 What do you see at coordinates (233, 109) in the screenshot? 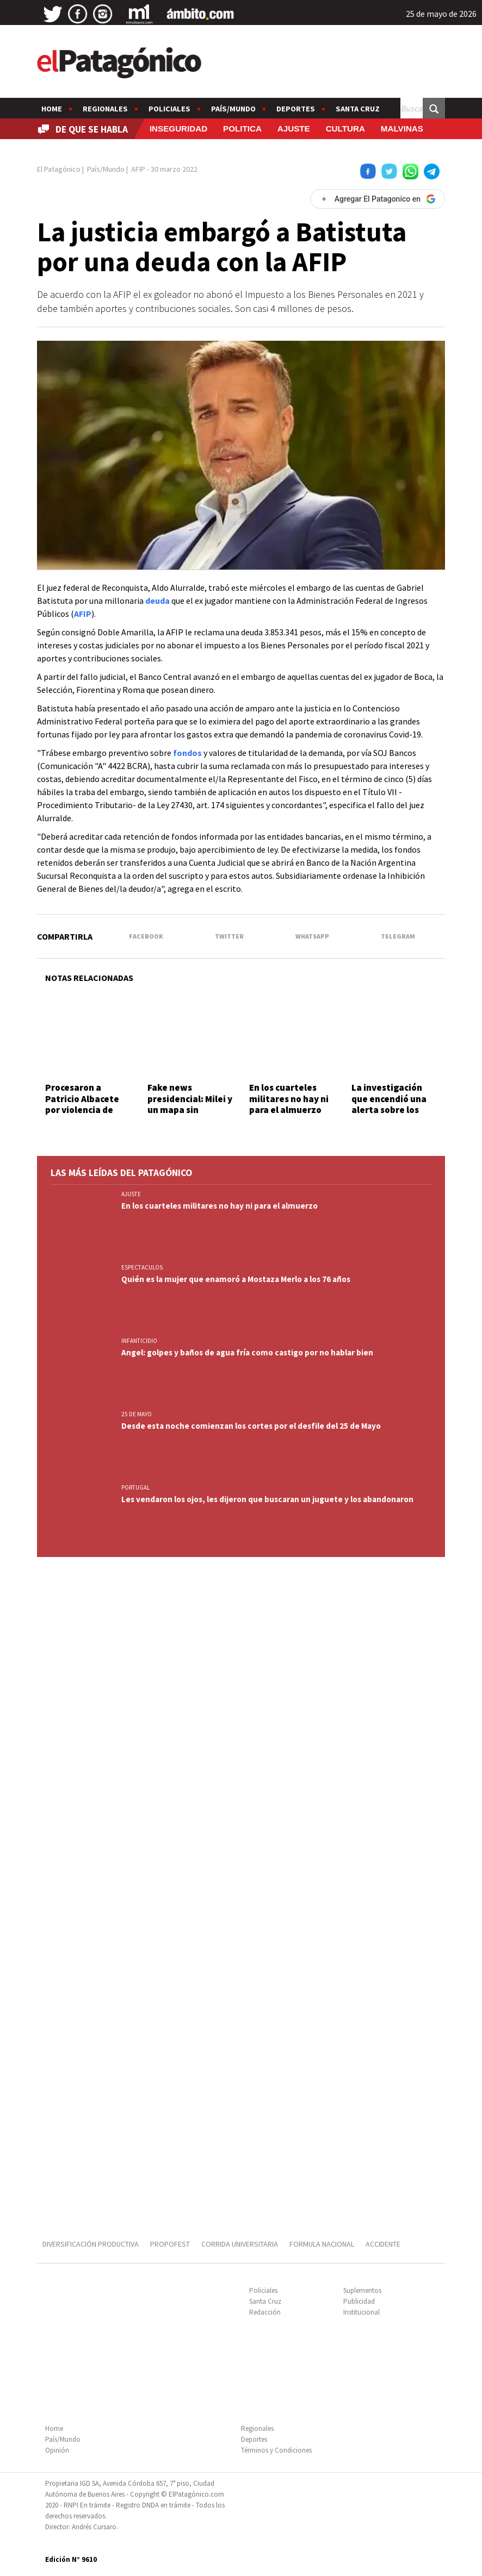
I see `País/Mundo` at bounding box center [233, 109].